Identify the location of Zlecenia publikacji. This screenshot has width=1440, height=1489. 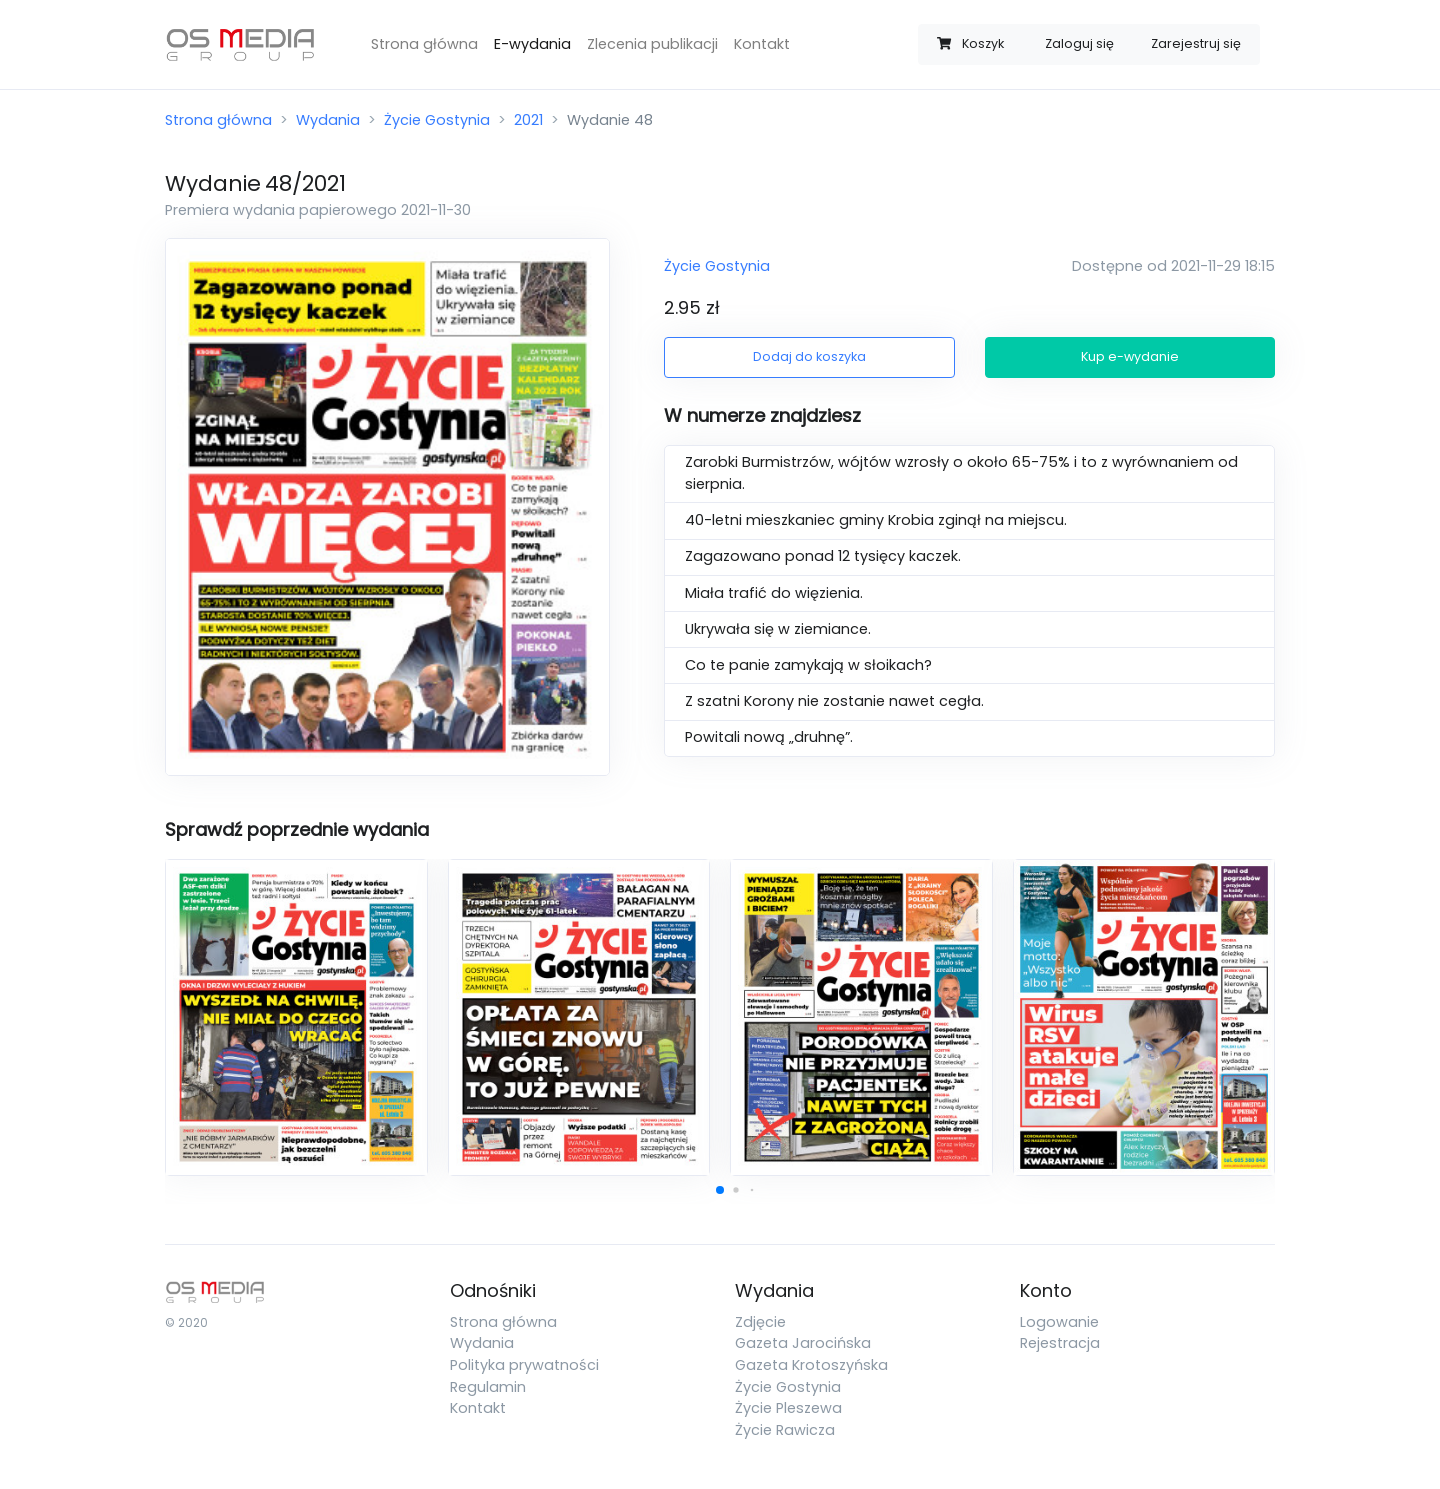
(652, 44).